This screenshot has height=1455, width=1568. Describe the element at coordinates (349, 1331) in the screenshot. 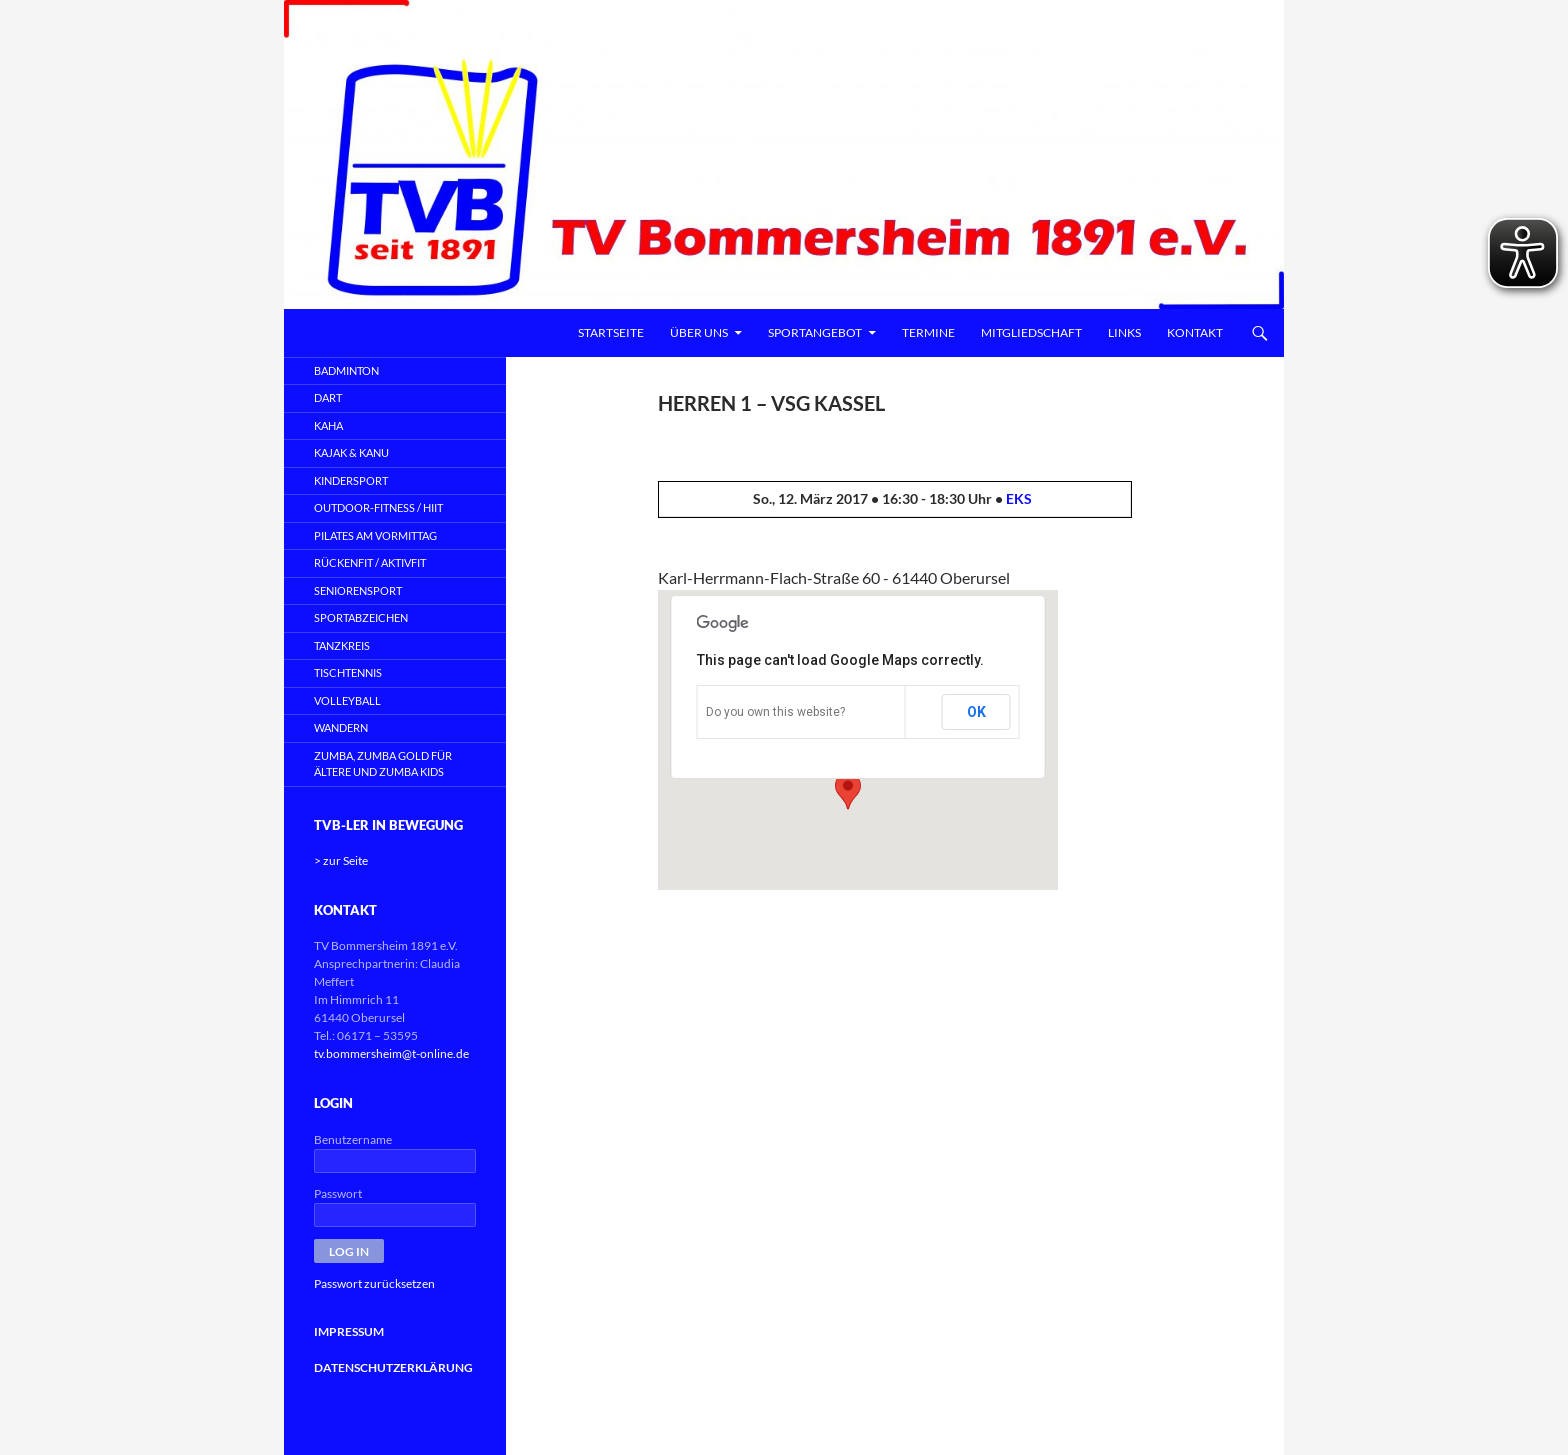

I see `IMPRESSUM` at that location.